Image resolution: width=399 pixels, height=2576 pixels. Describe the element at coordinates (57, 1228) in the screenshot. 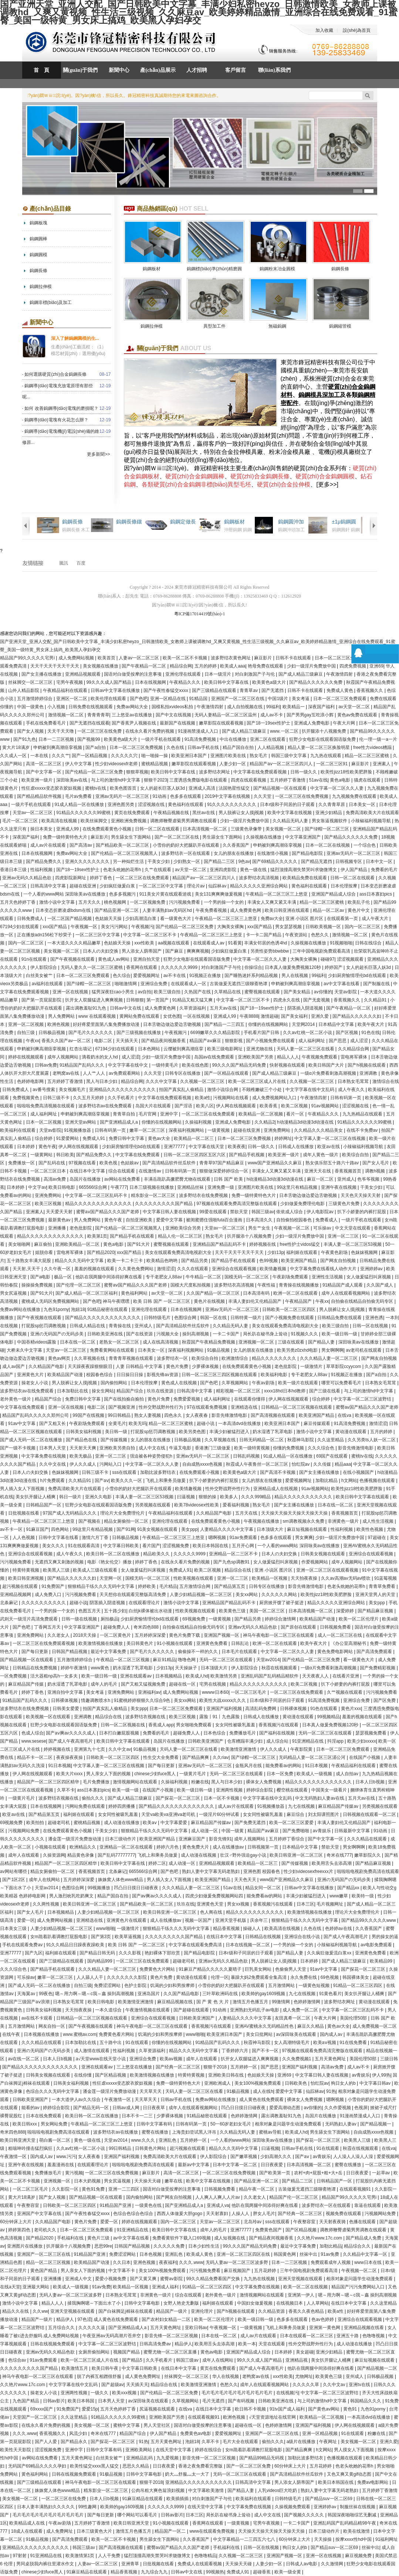

I see `亚洲播播` at that location.